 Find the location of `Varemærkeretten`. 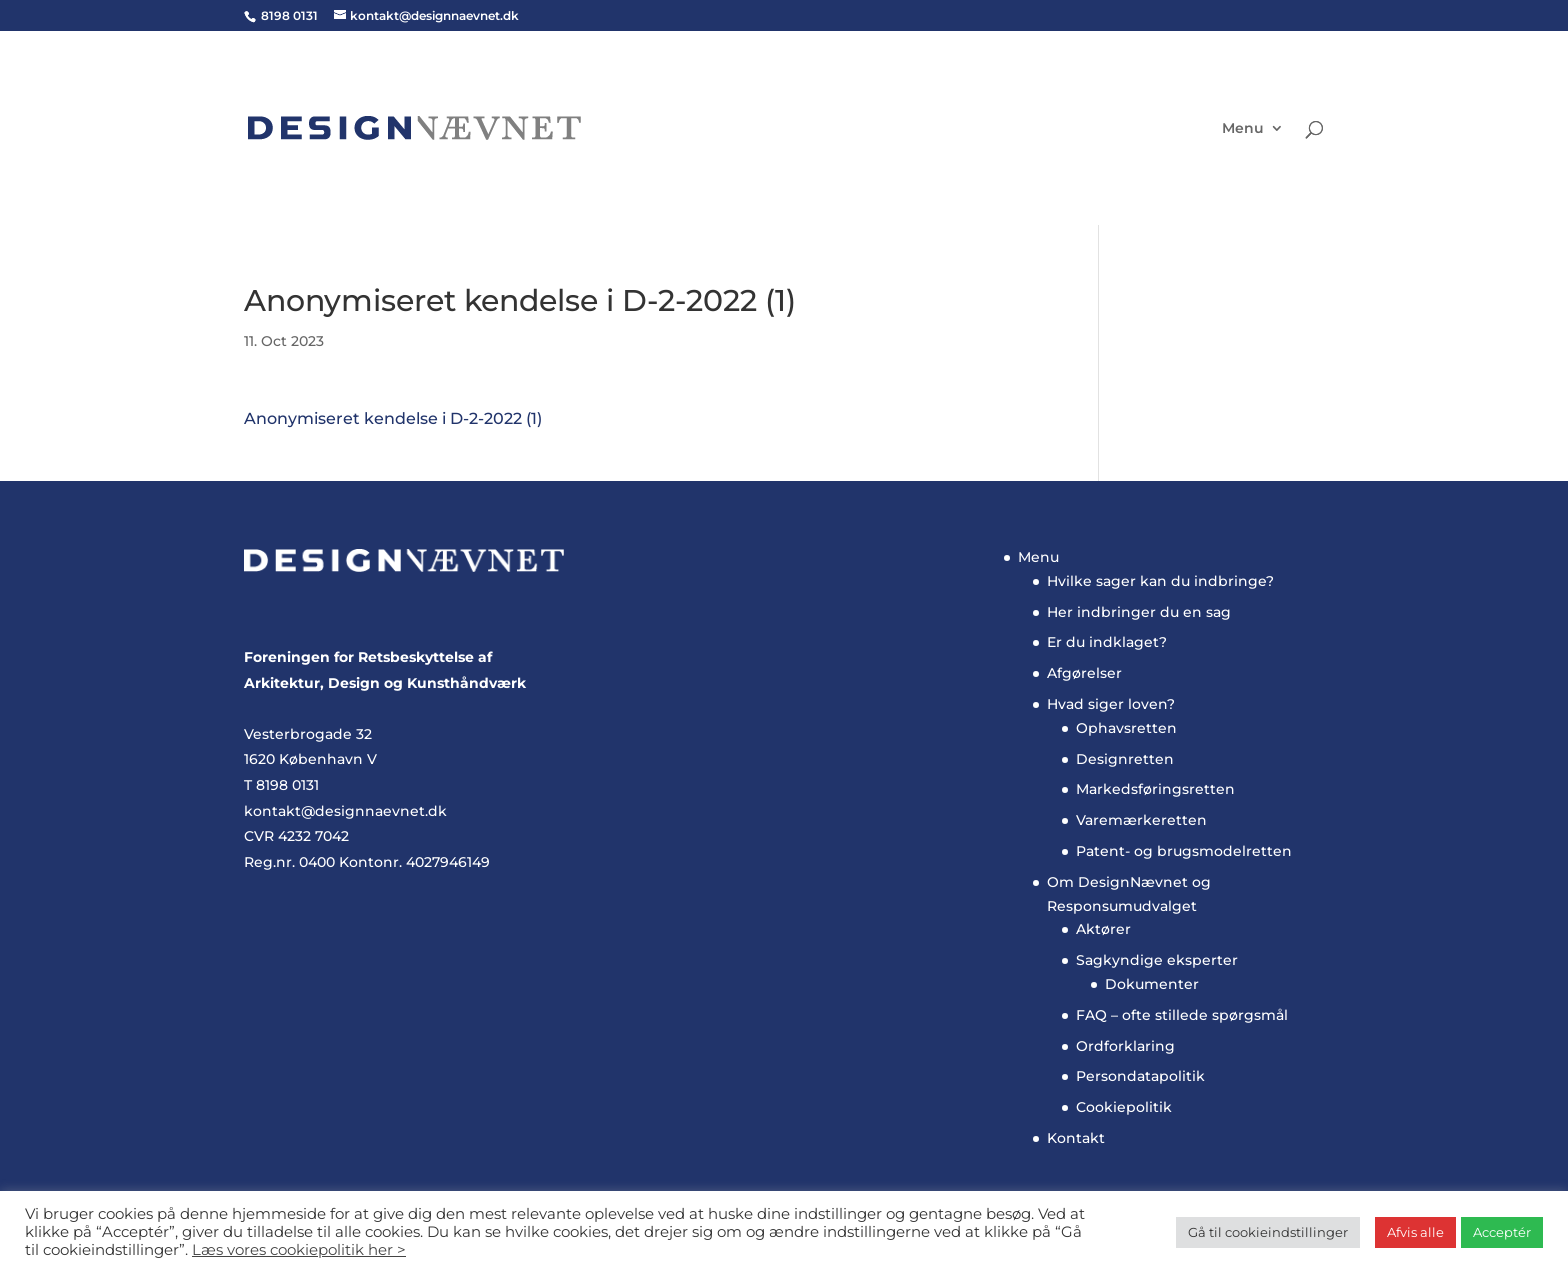

Varemærkeretten is located at coordinates (1141, 820).